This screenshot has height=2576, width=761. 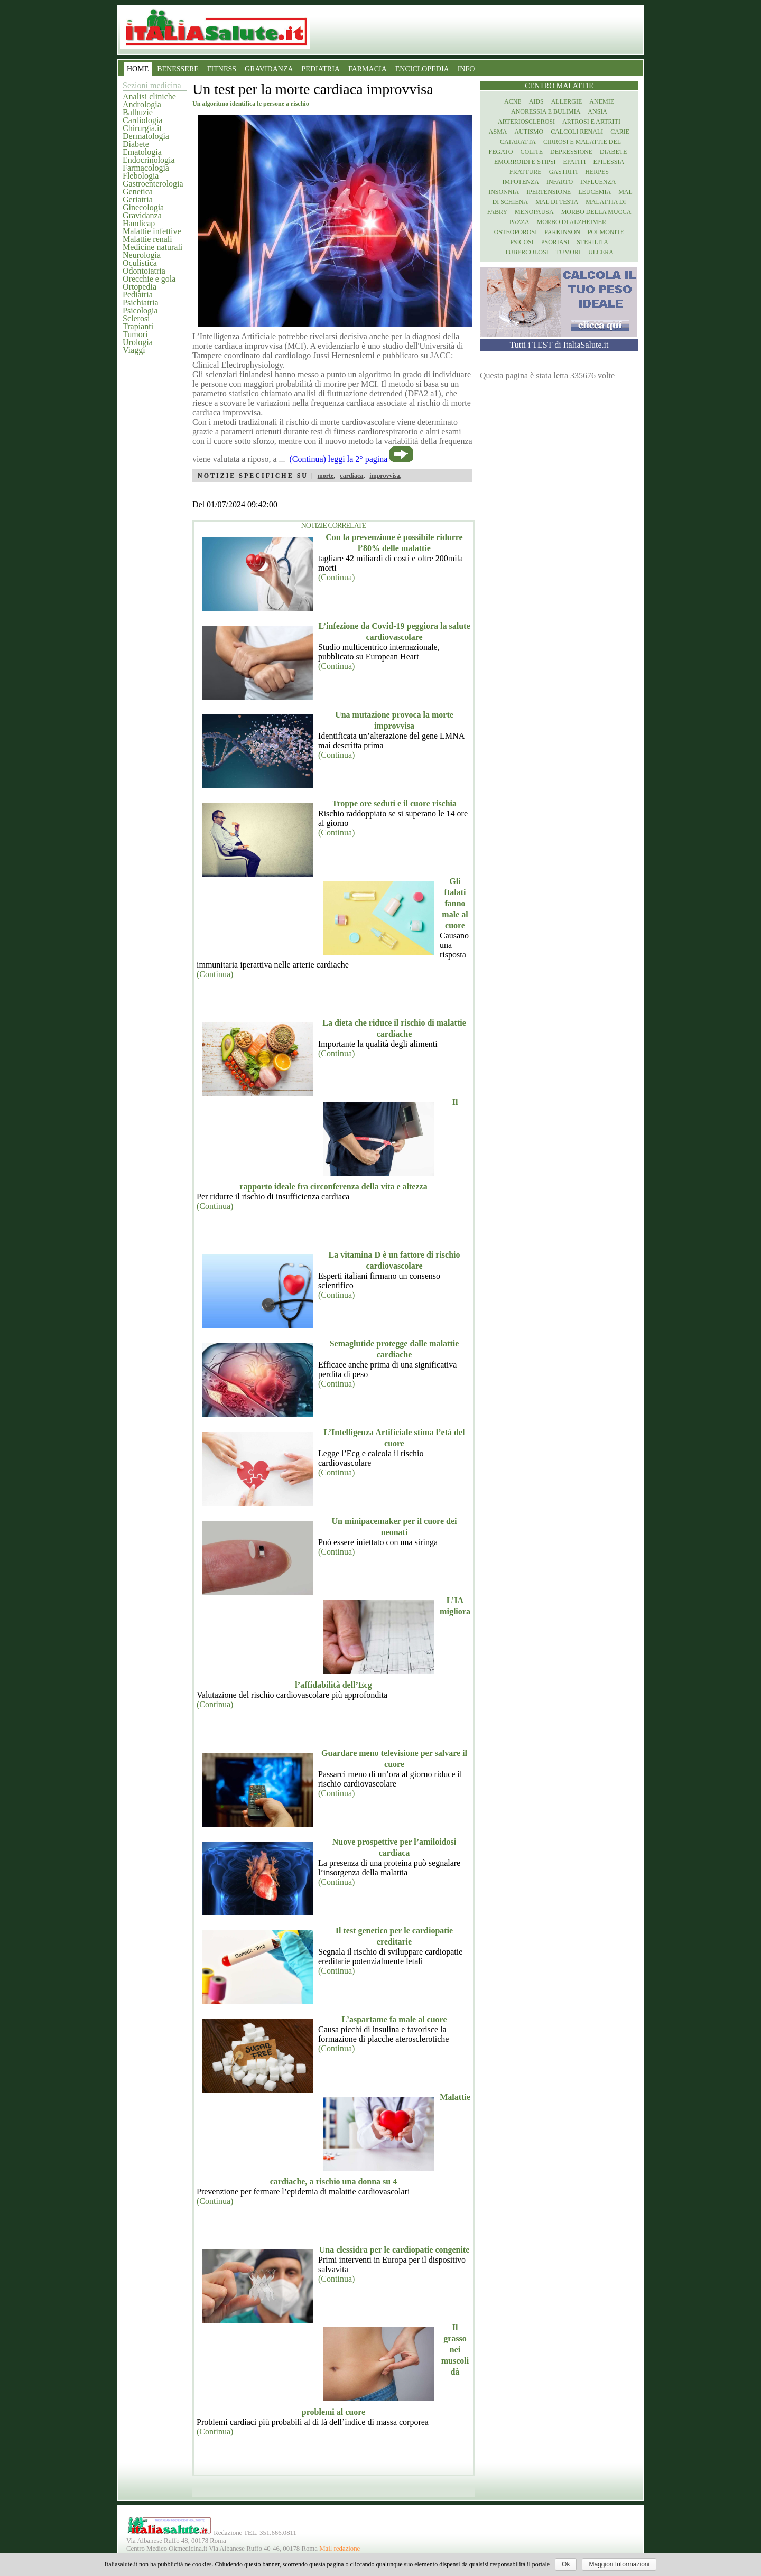 I want to click on Trapianti, so click(x=138, y=326).